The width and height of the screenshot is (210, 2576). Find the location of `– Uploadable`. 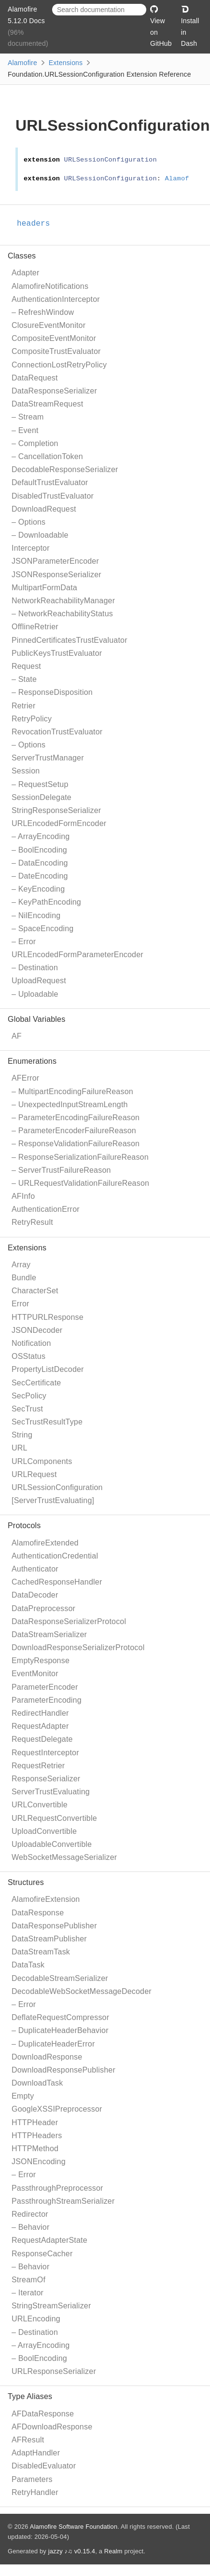

– Uploadable is located at coordinates (35, 994).